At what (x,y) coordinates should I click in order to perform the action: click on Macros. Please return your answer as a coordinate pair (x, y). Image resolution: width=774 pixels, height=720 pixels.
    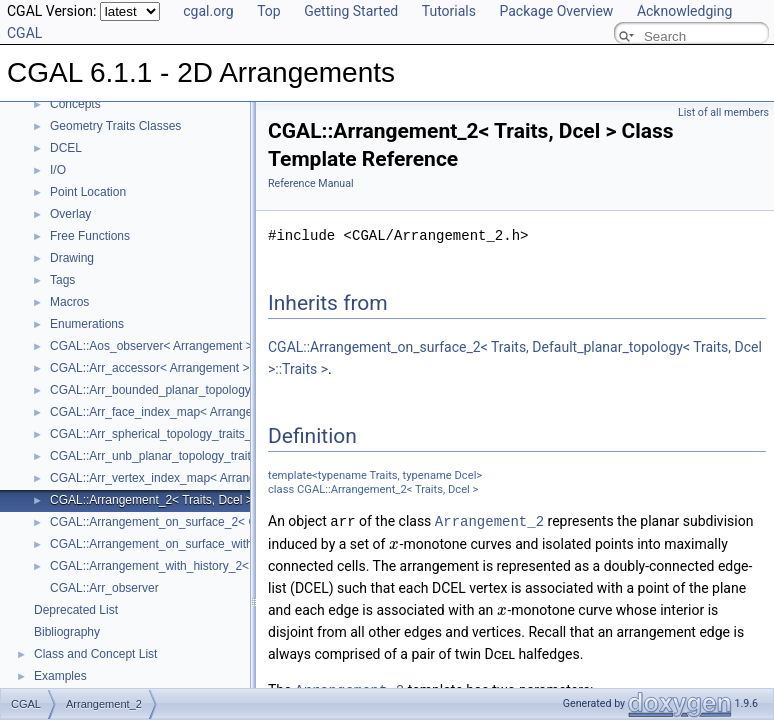
    Looking at the image, I should click on (69, 302).